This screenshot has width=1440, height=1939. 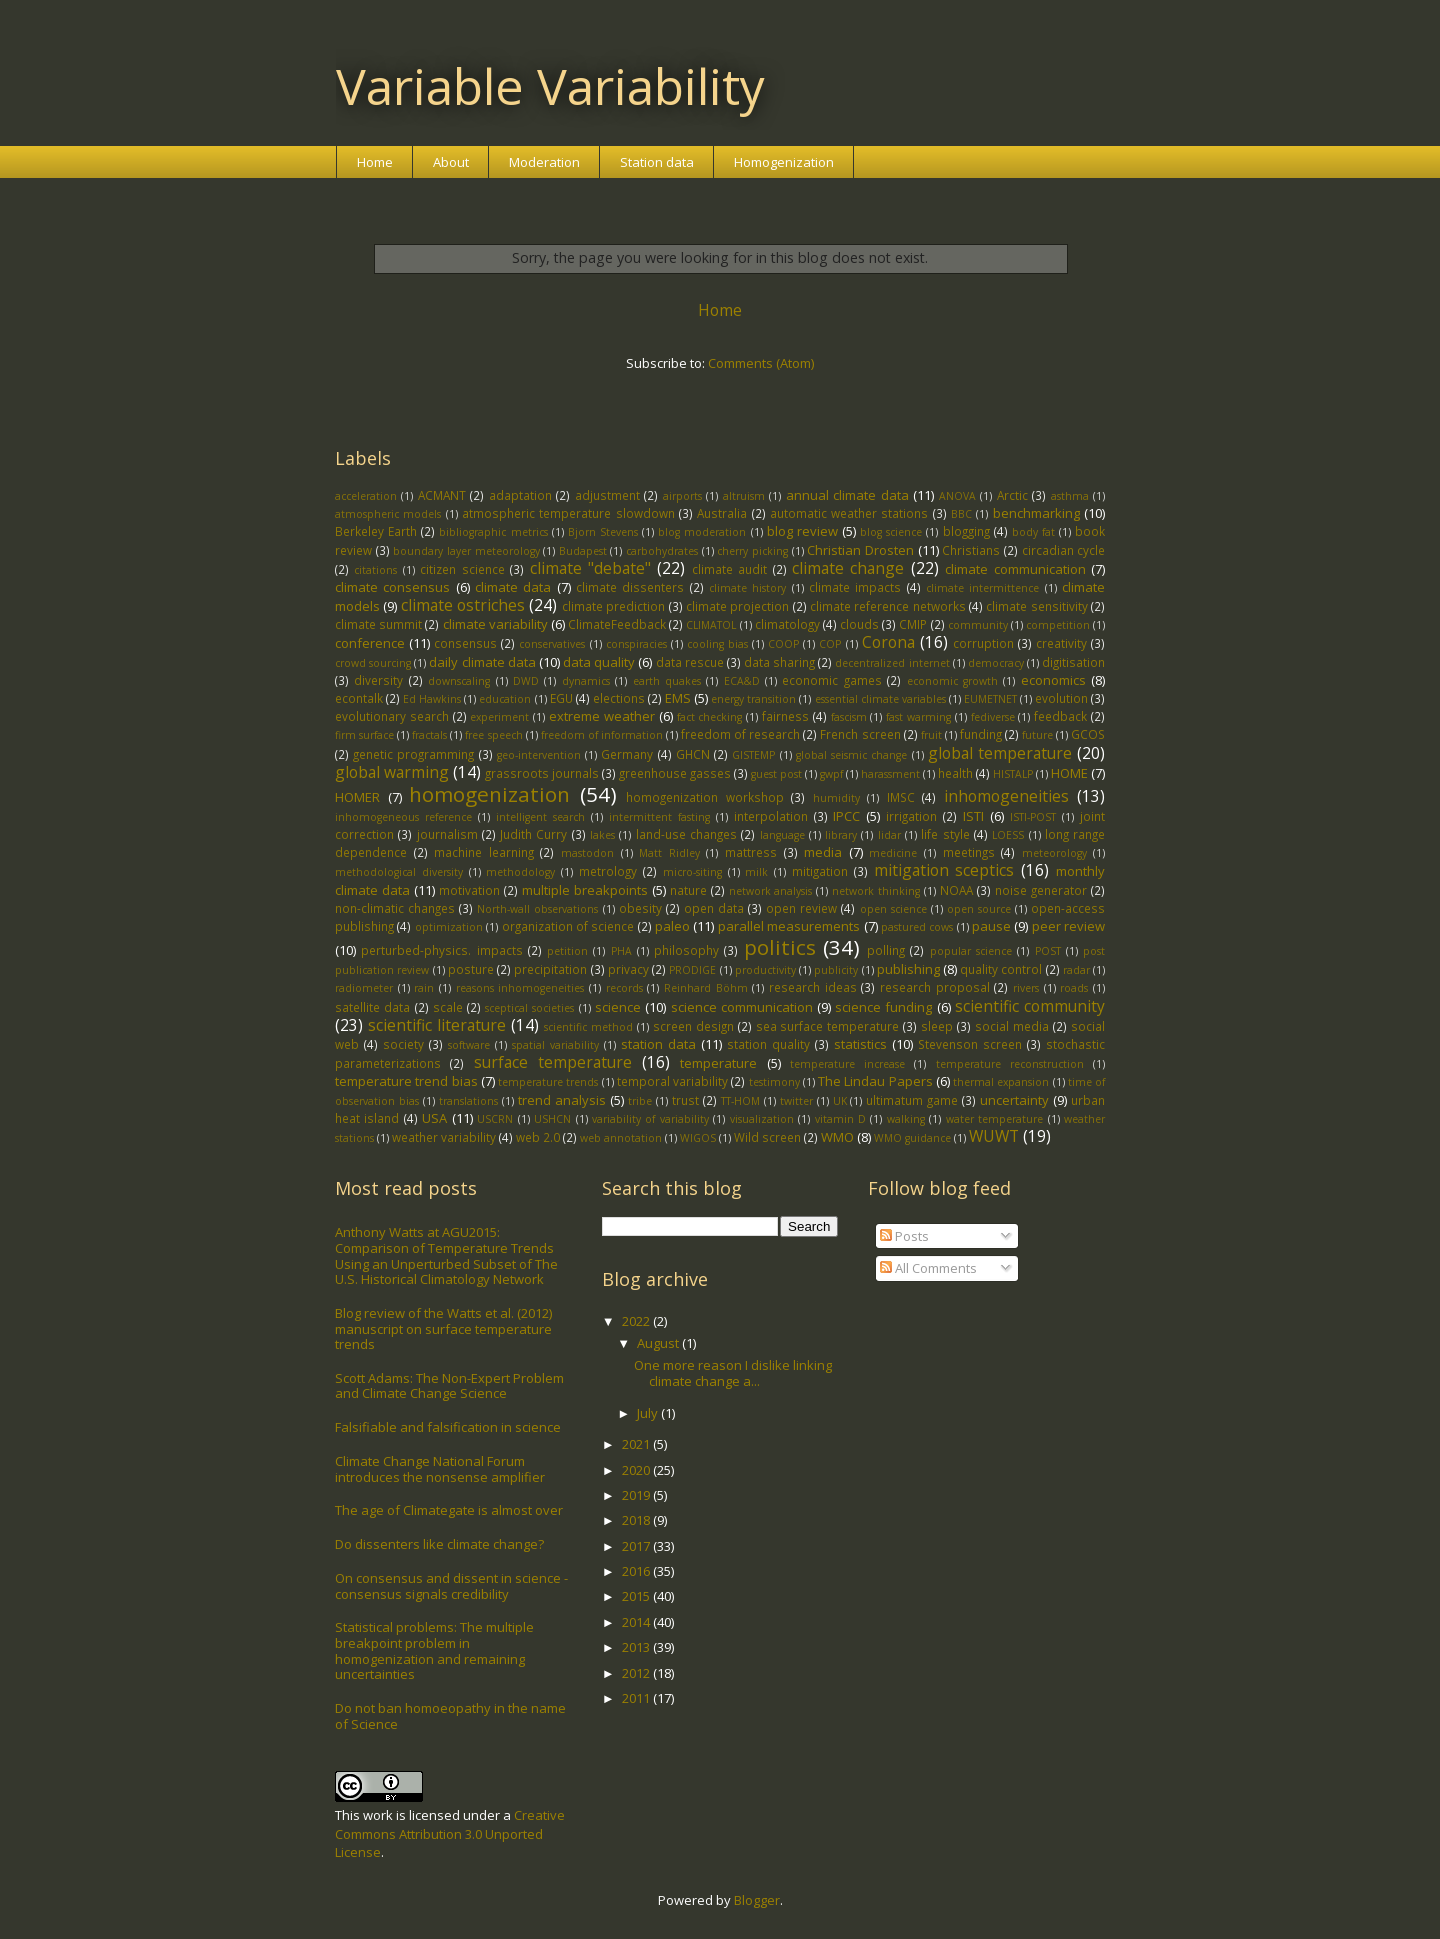 I want to click on Wild screen, so click(x=767, y=1137).